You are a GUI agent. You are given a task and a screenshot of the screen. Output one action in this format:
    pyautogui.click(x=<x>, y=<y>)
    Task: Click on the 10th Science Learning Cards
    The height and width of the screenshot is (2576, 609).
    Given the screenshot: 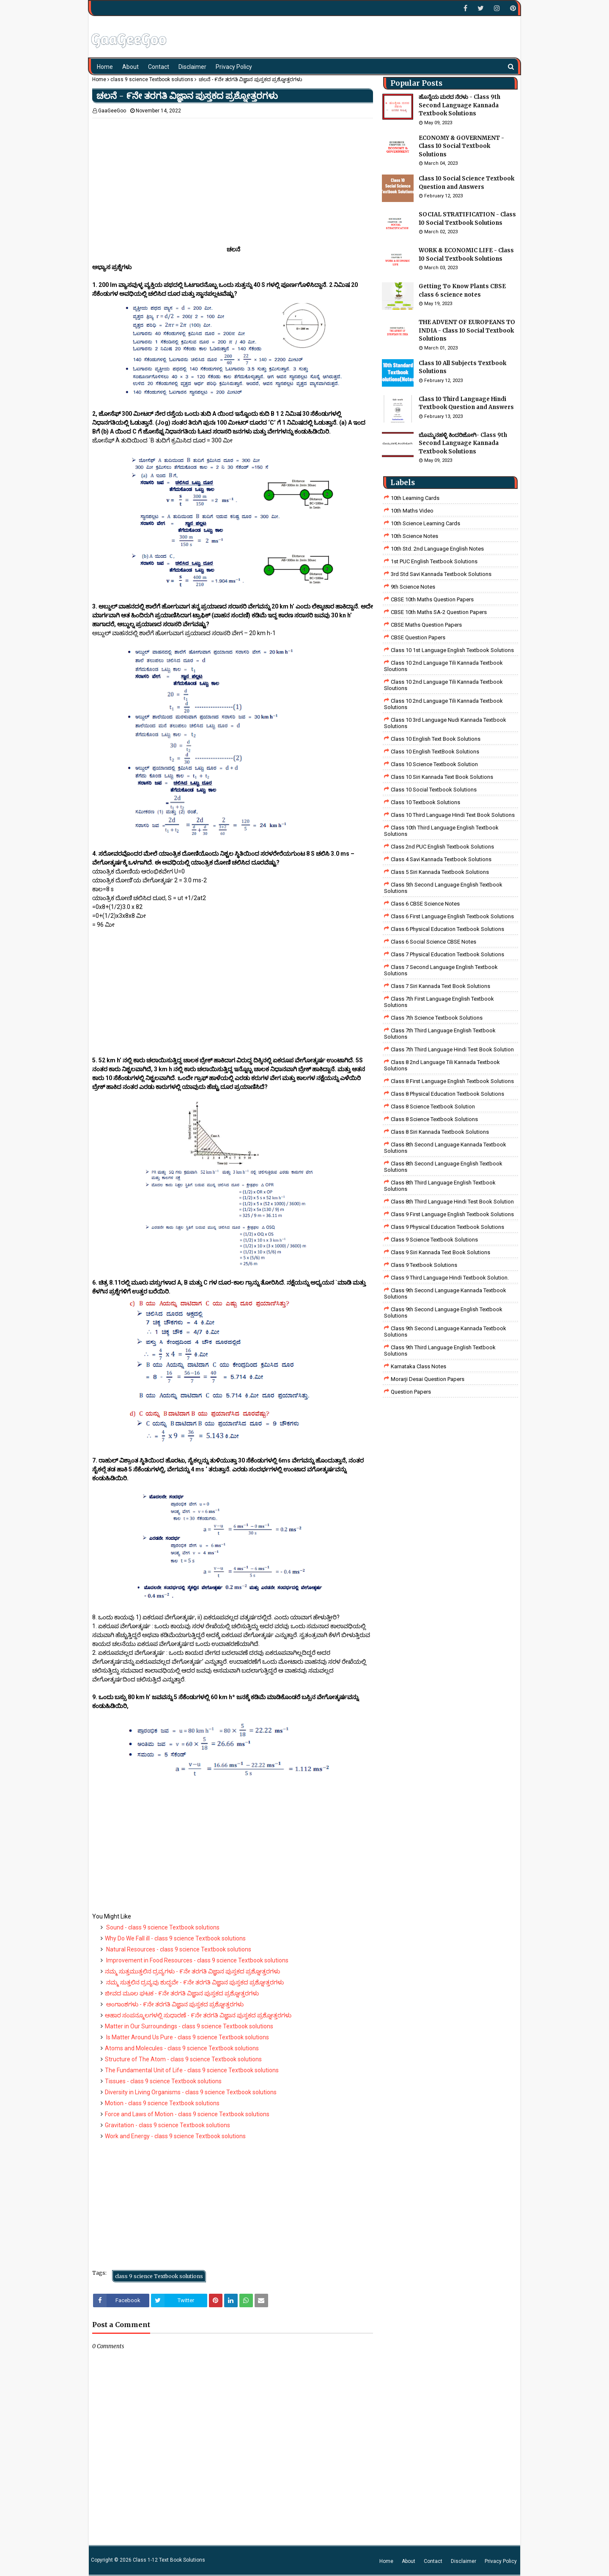 What is the action you would take?
    pyautogui.click(x=425, y=523)
    